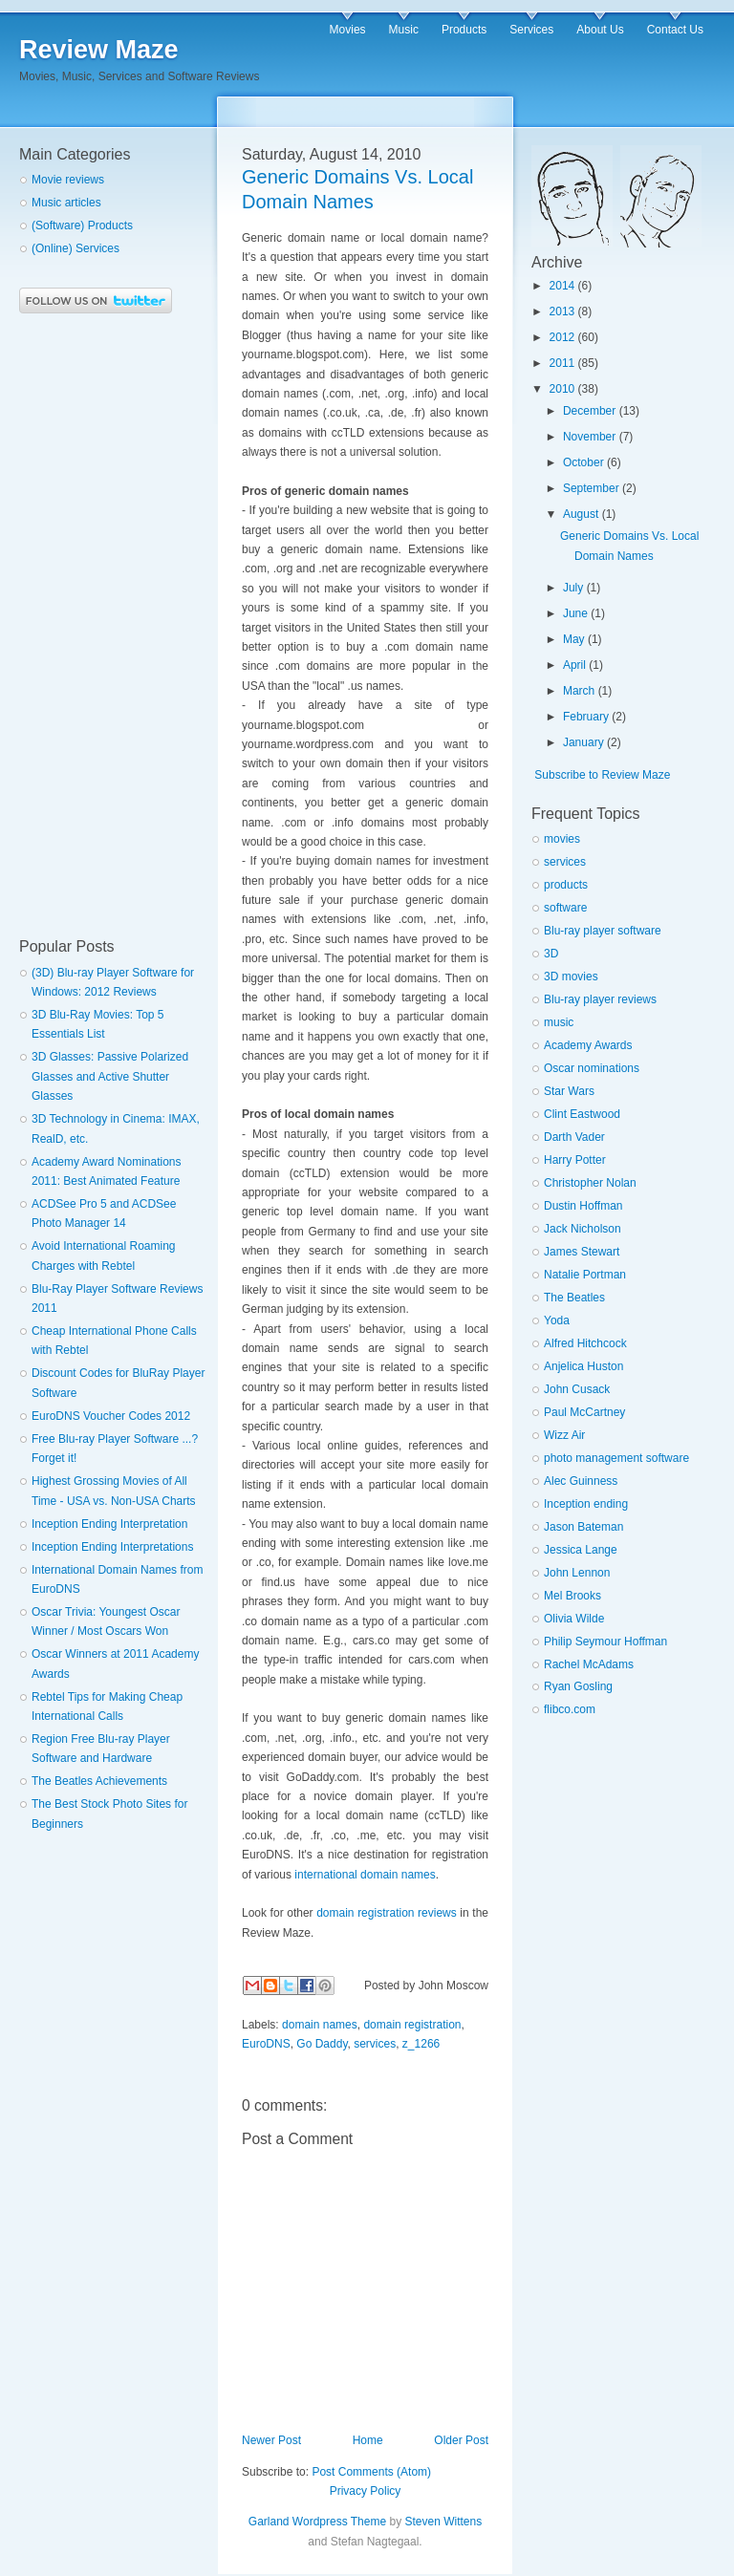 This screenshot has width=734, height=2576. What do you see at coordinates (591, 488) in the screenshot?
I see `September` at bounding box center [591, 488].